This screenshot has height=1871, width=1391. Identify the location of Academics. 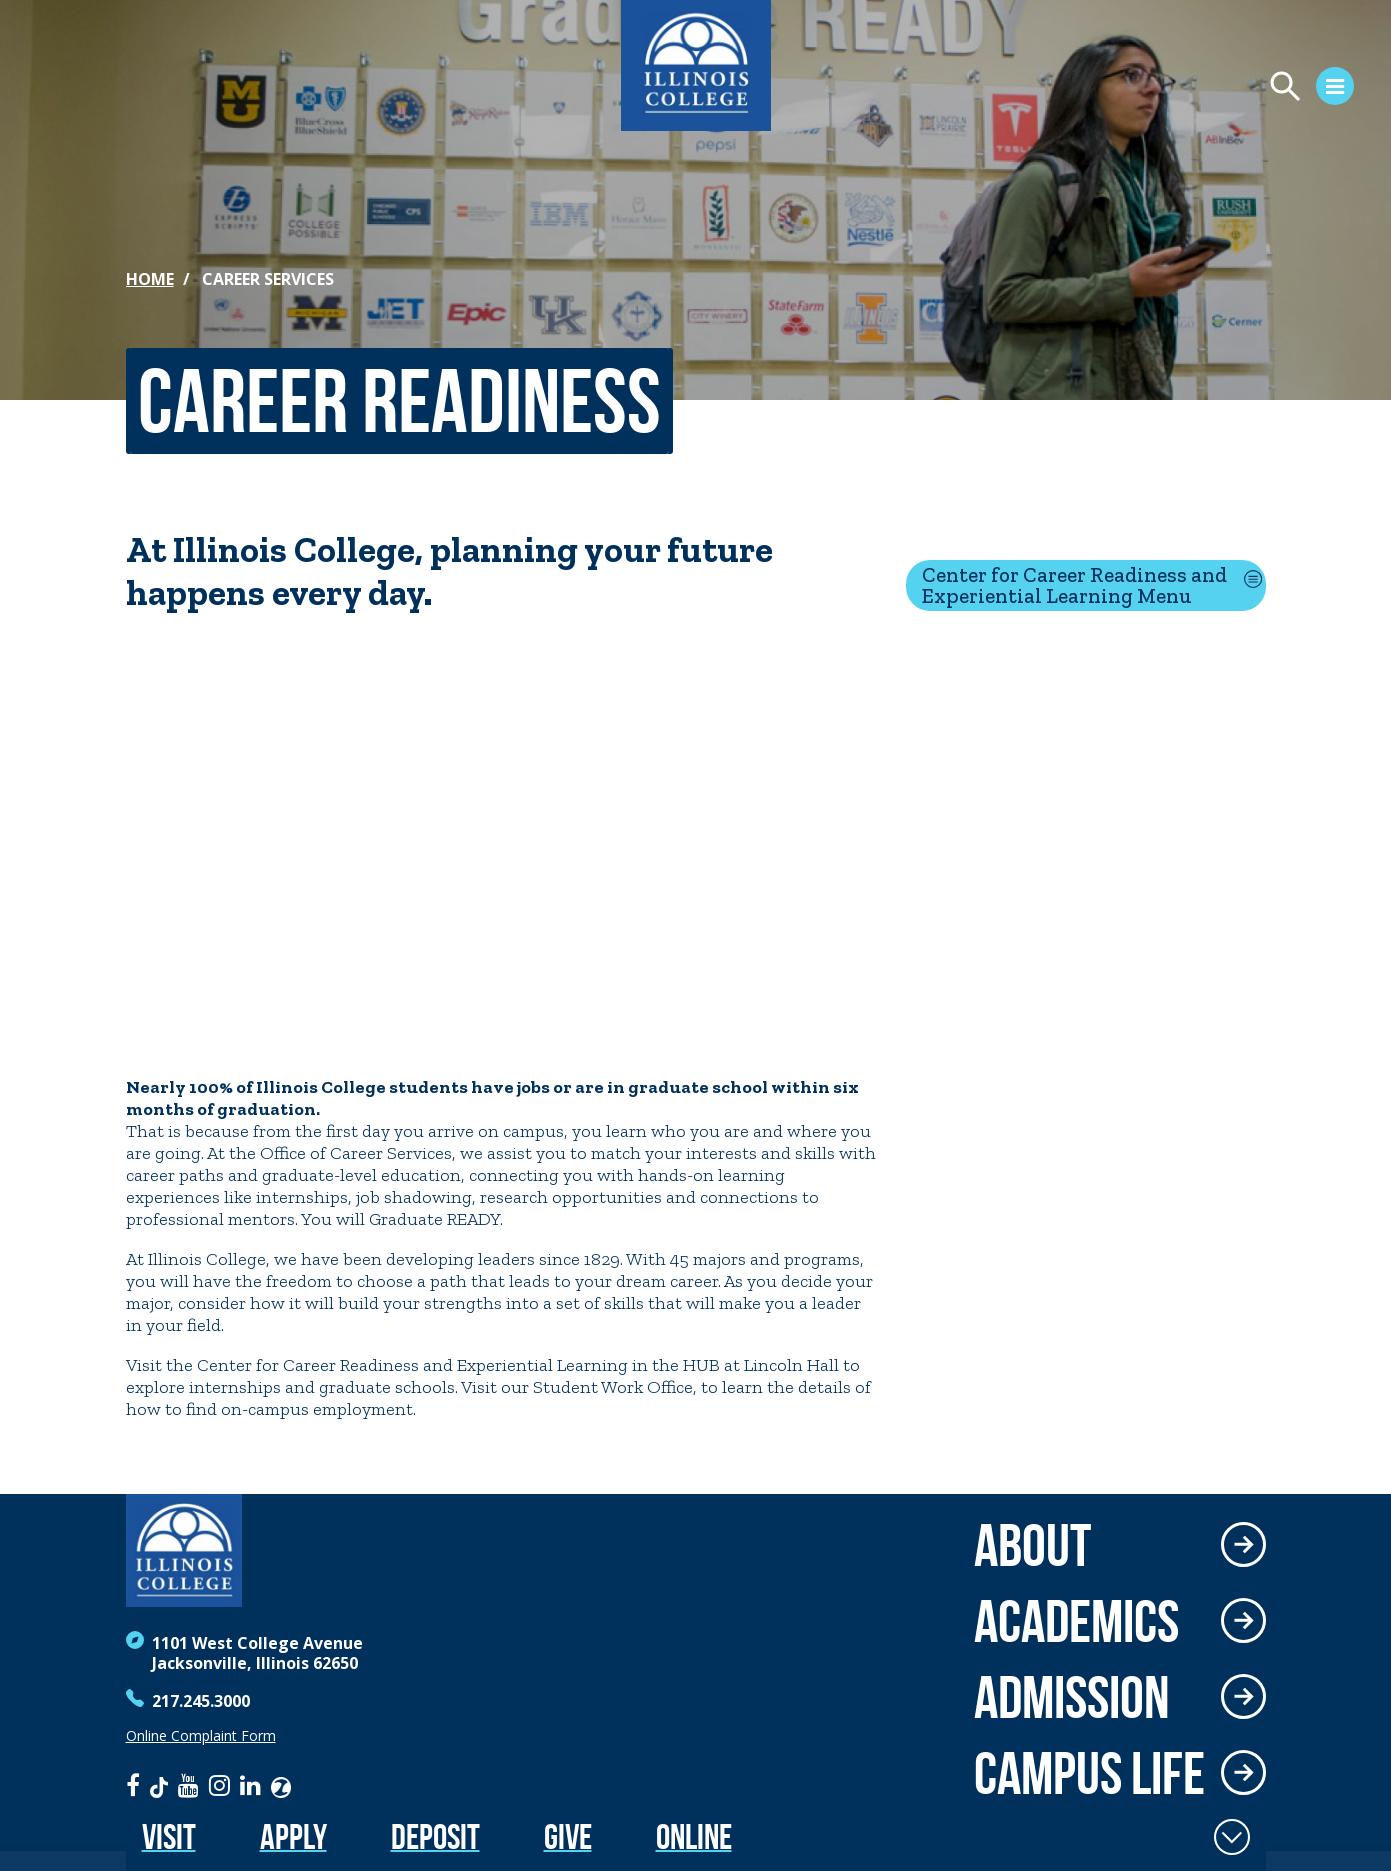
(1076, 1621).